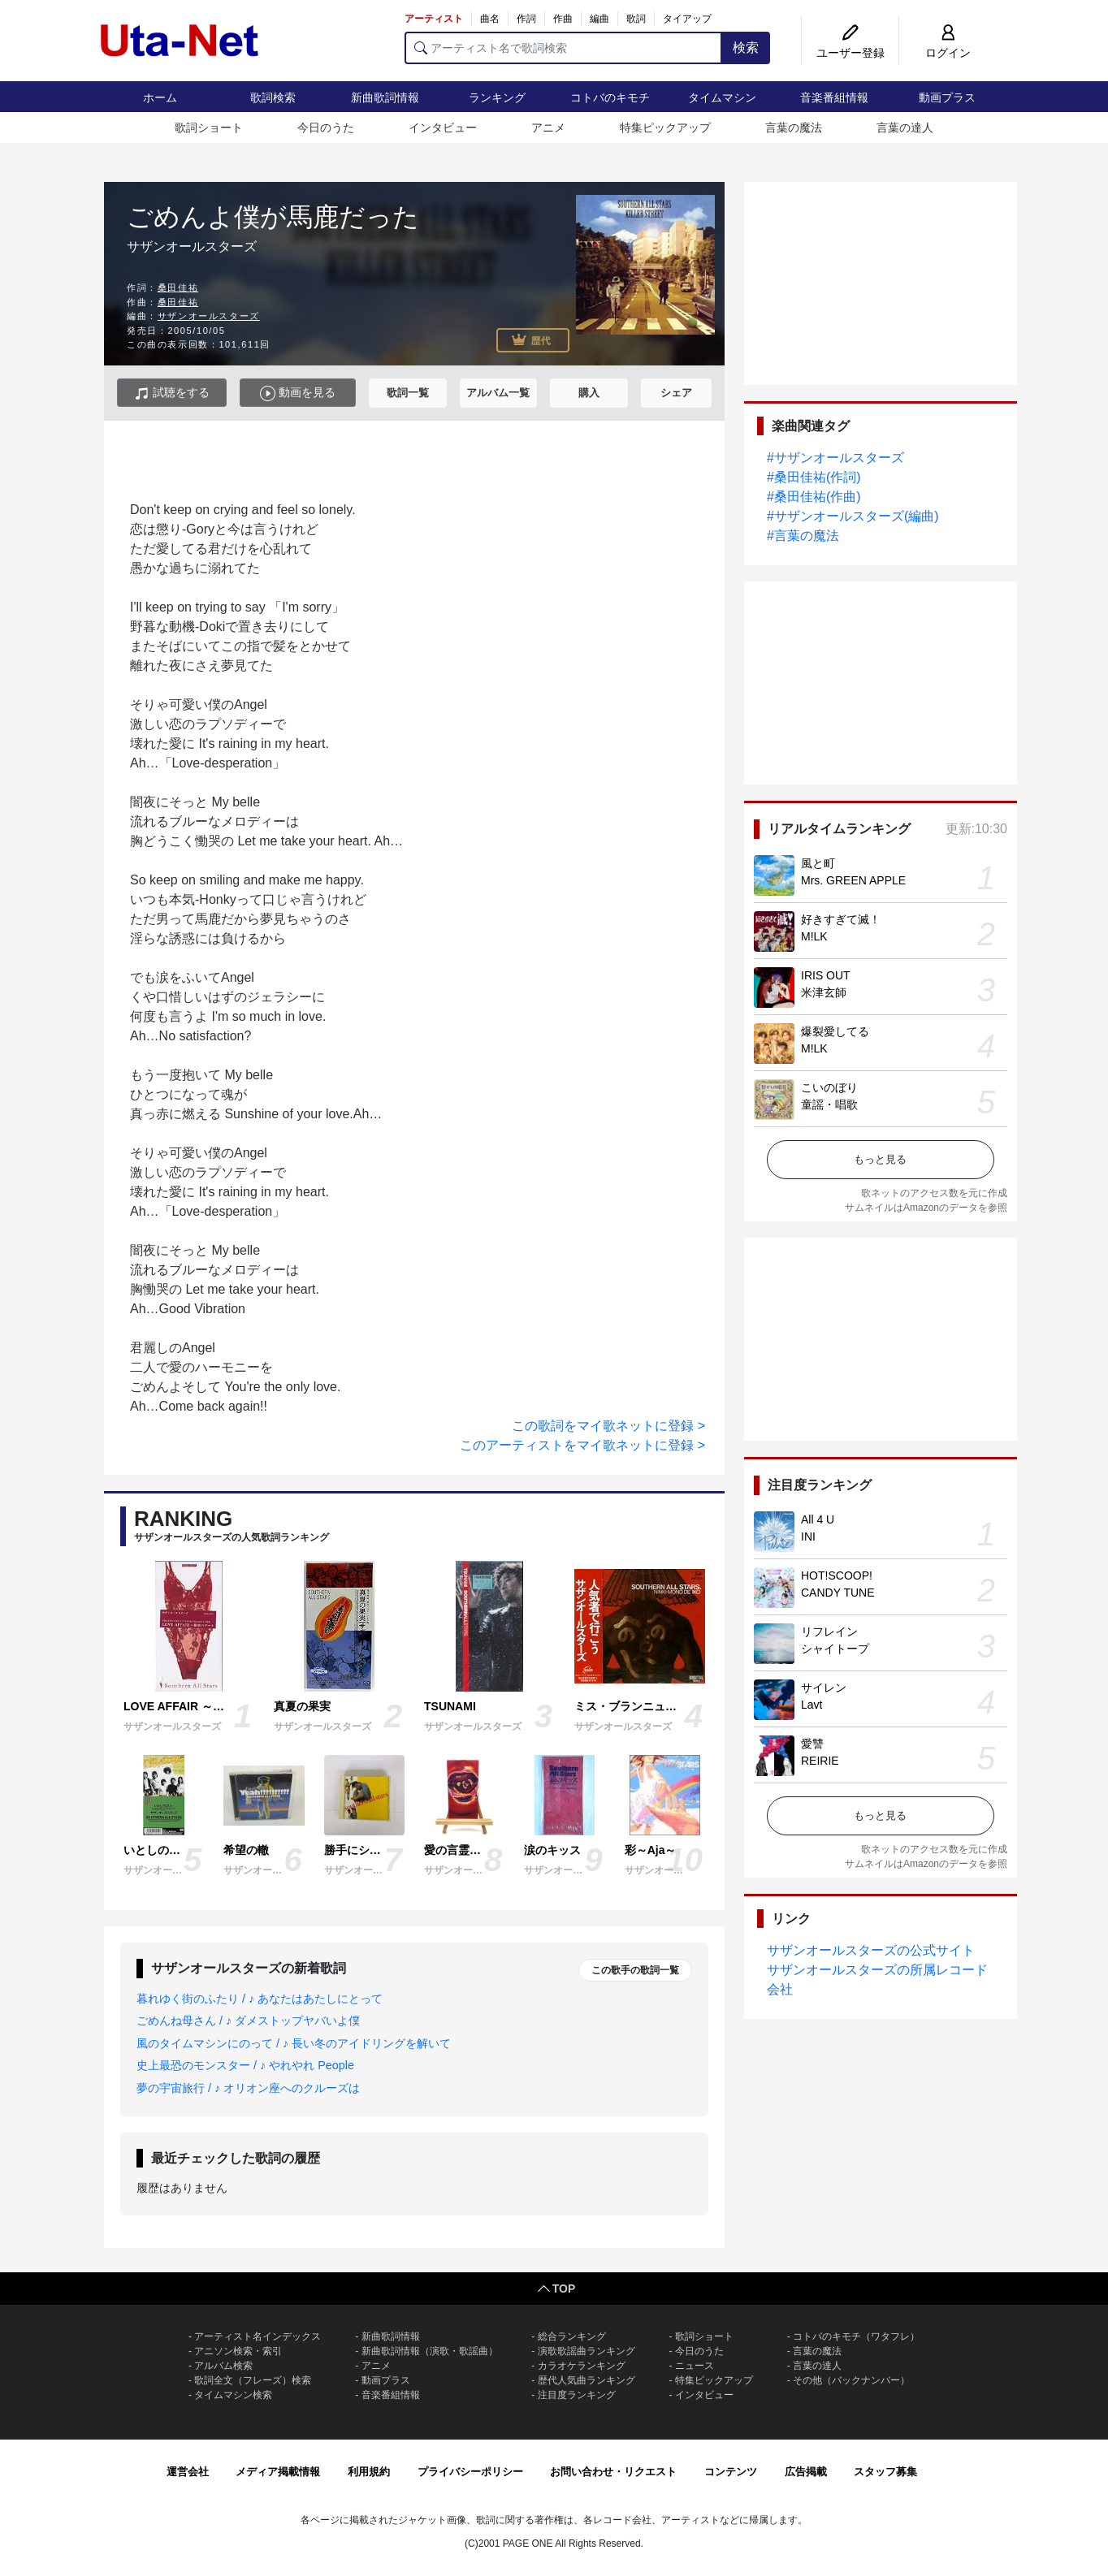 The height and width of the screenshot is (2576, 1108). What do you see at coordinates (665, 127) in the screenshot?
I see `特集ピックアップ` at bounding box center [665, 127].